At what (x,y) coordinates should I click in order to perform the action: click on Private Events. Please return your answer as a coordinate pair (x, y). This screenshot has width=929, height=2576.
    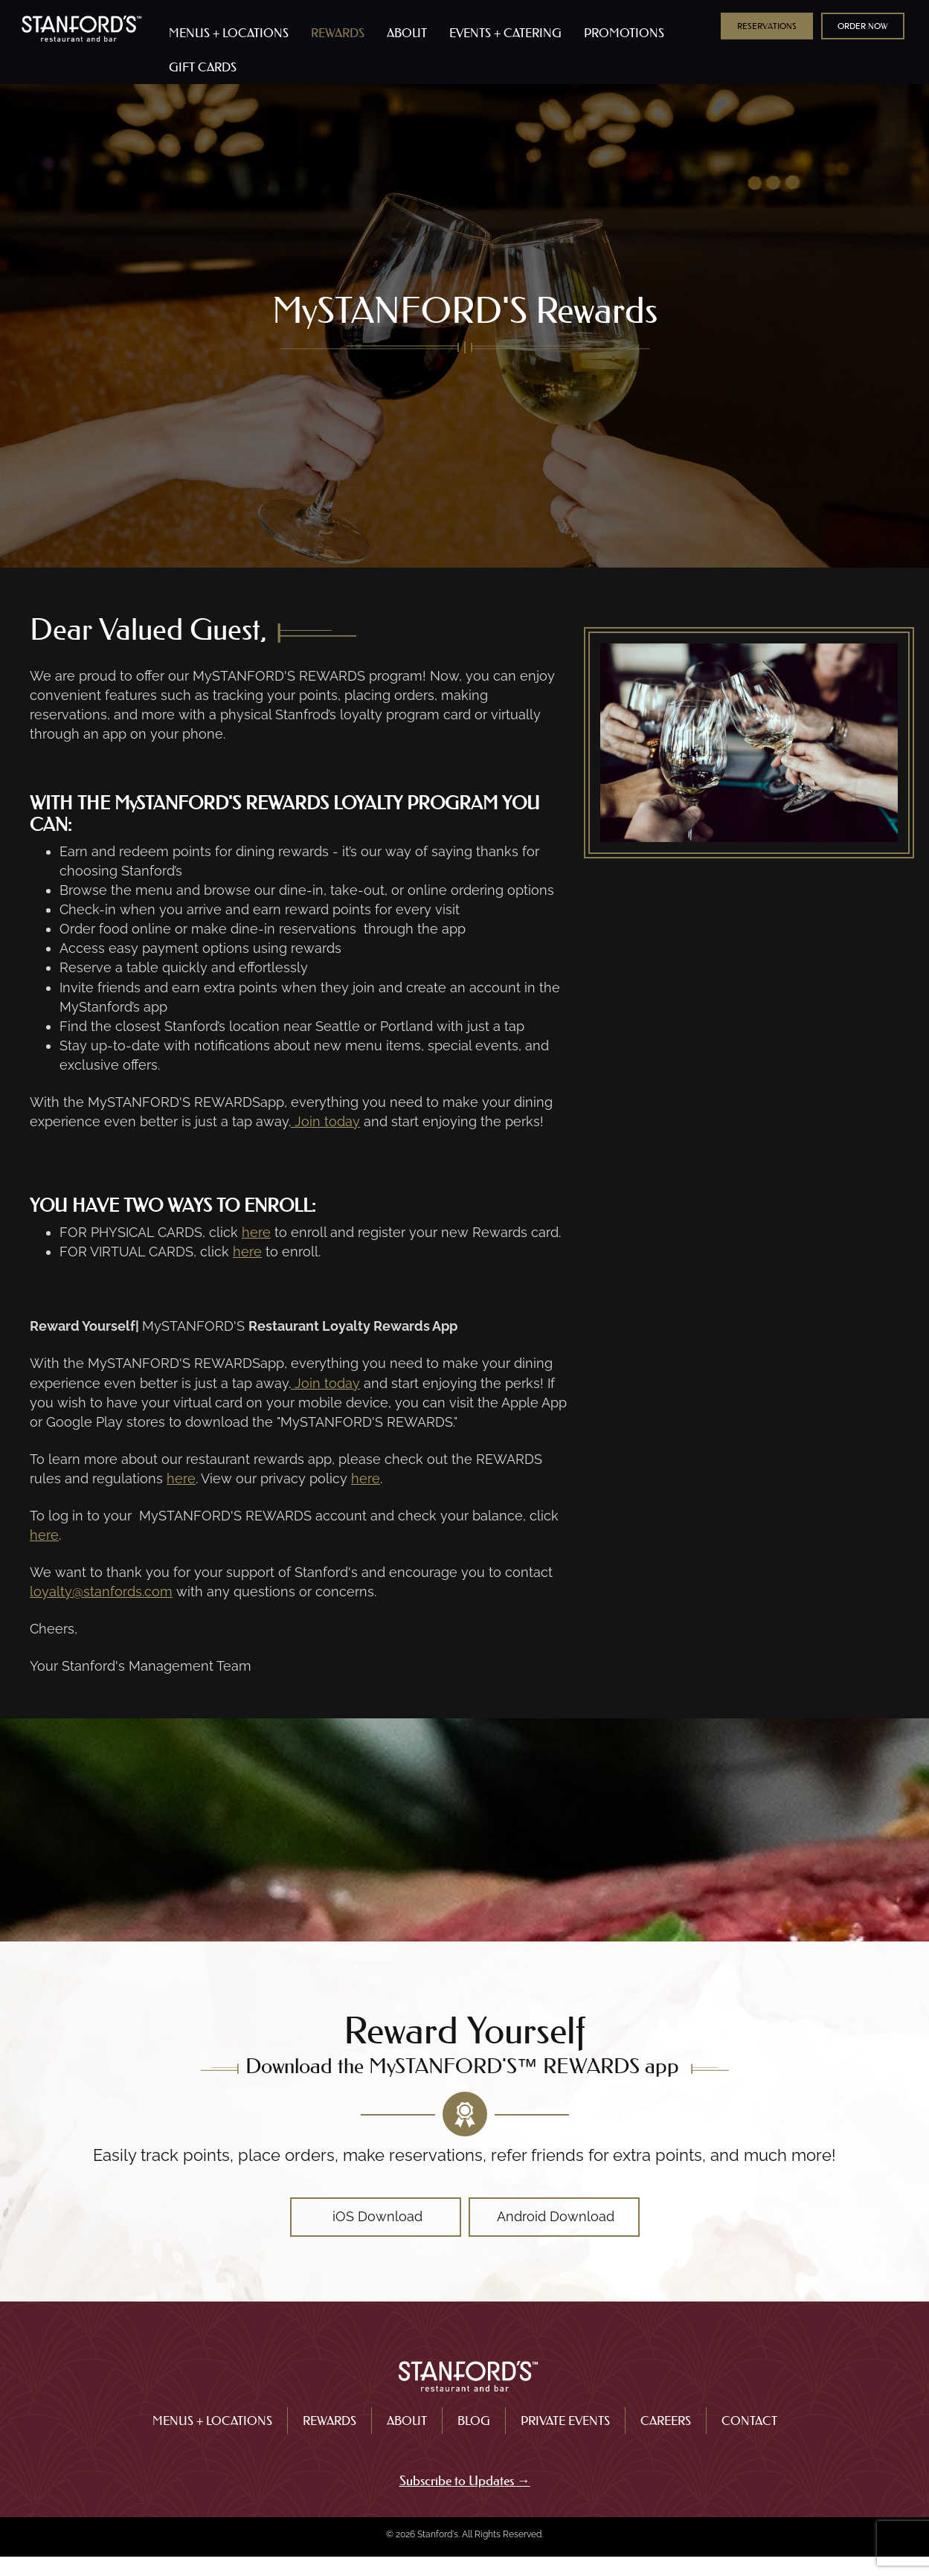
    Looking at the image, I should click on (565, 2420).